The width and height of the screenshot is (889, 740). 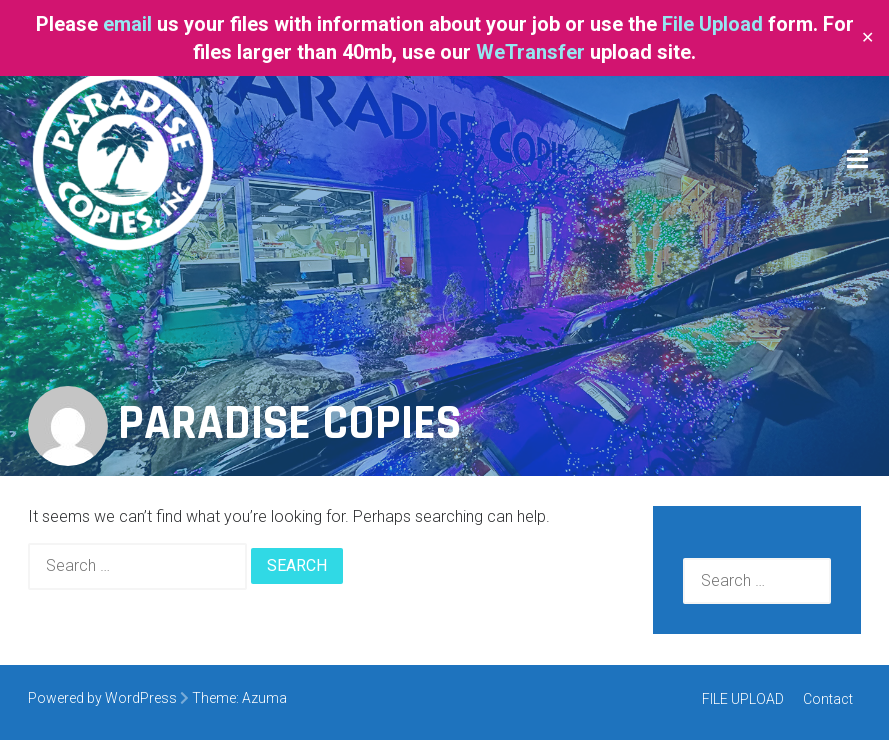 I want to click on Powered by WordPress, so click(x=102, y=698).